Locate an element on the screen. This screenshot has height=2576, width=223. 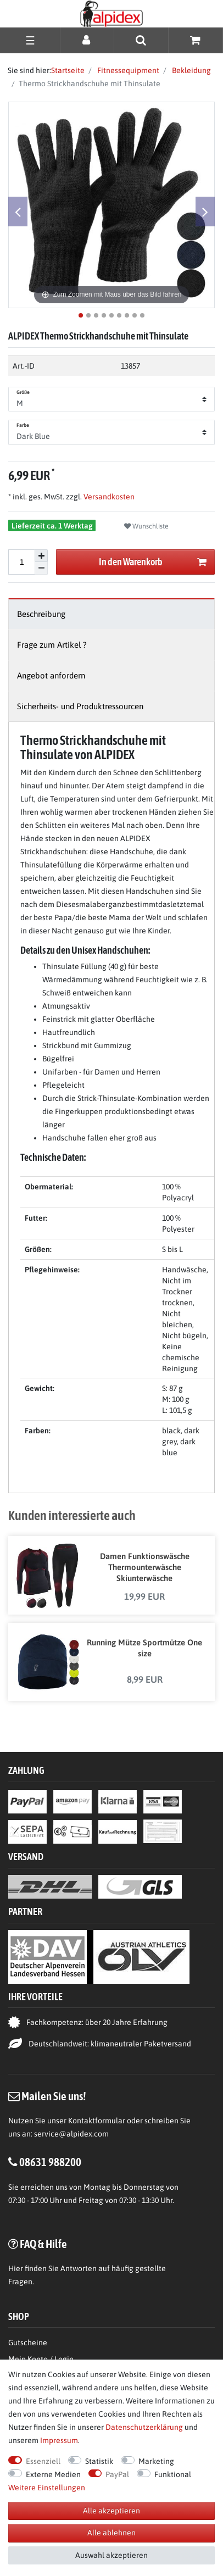
Wunschliste is located at coordinates (146, 526).